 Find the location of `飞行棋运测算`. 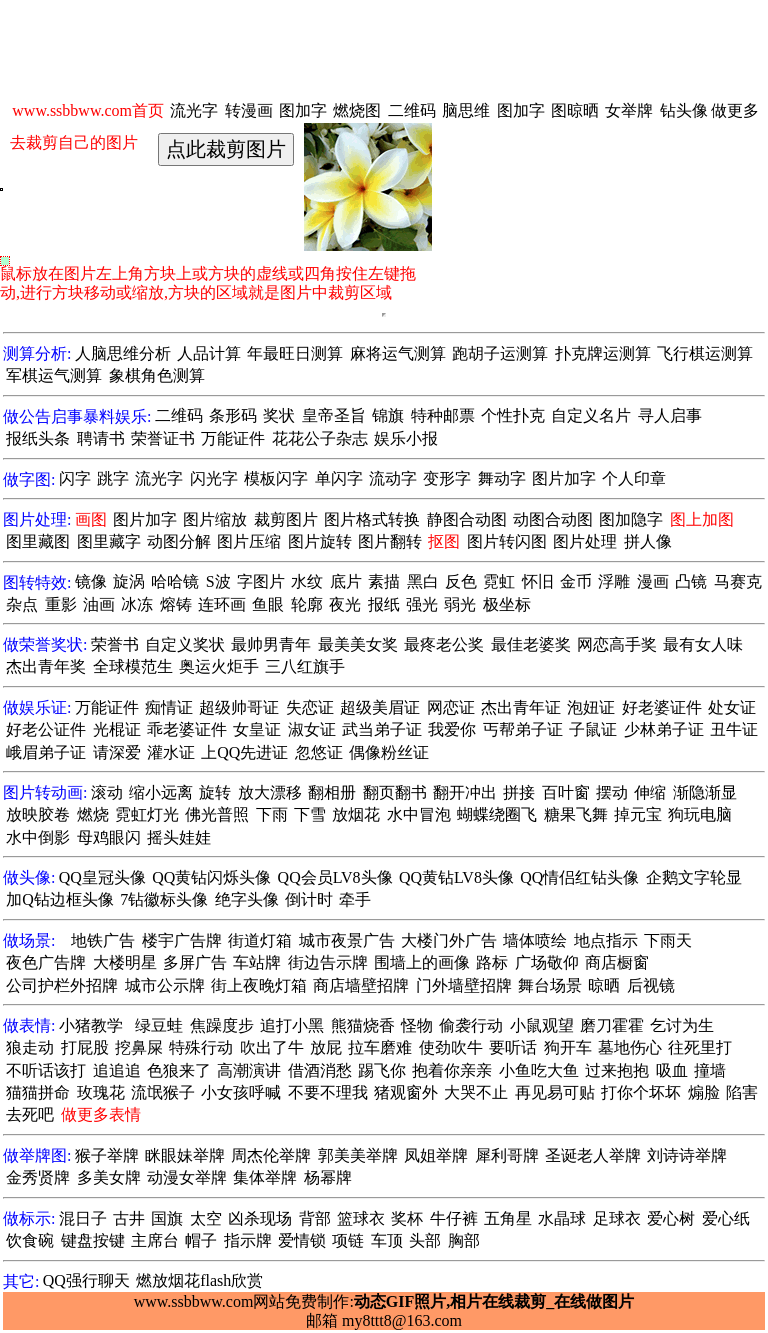

飞行棋运测算 is located at coordinates (705, 353).